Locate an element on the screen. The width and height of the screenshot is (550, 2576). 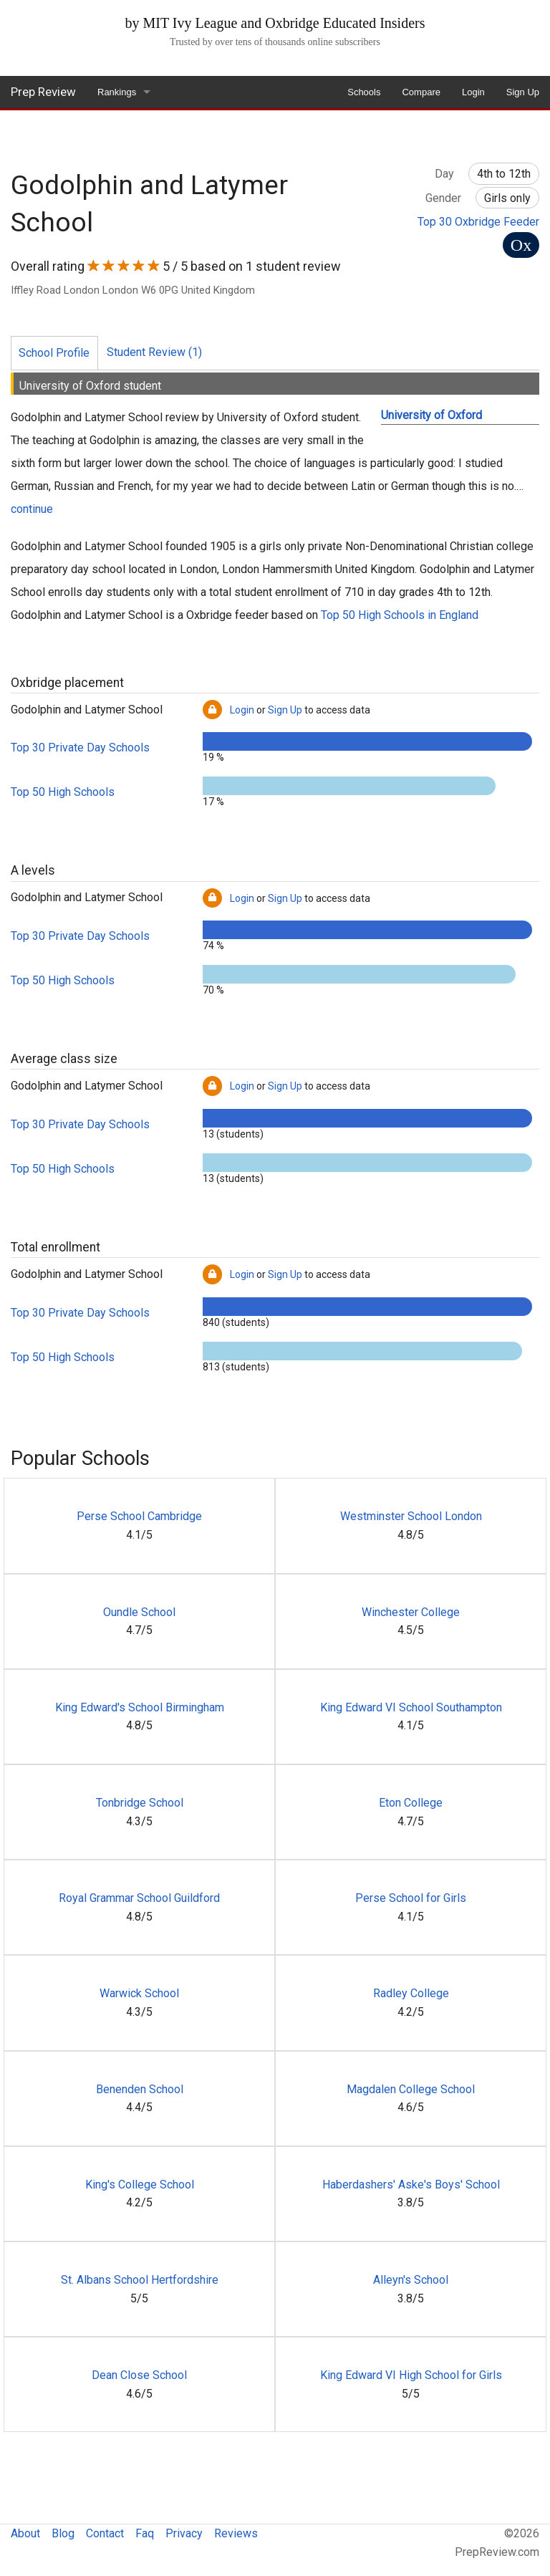
Contact is located at coordinates (105, 2533).